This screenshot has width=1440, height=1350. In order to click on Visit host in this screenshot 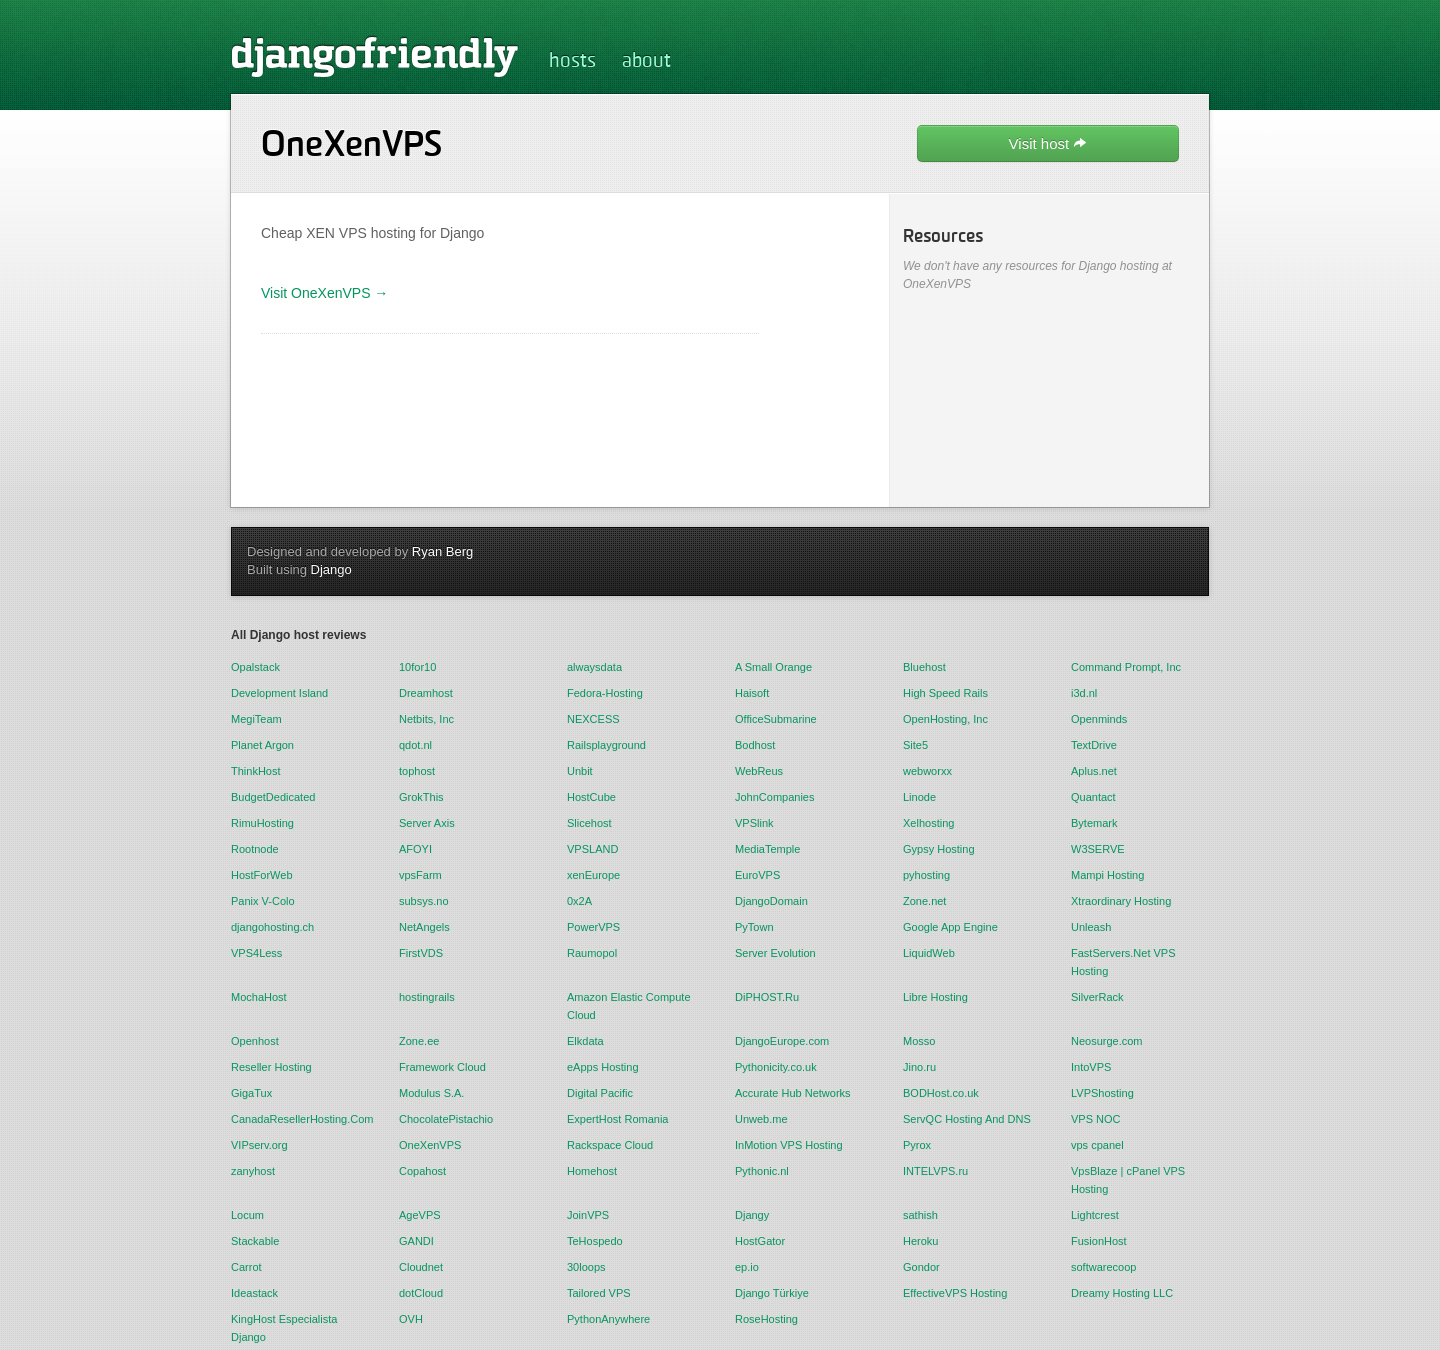, I will do `click(1048, 143)`.